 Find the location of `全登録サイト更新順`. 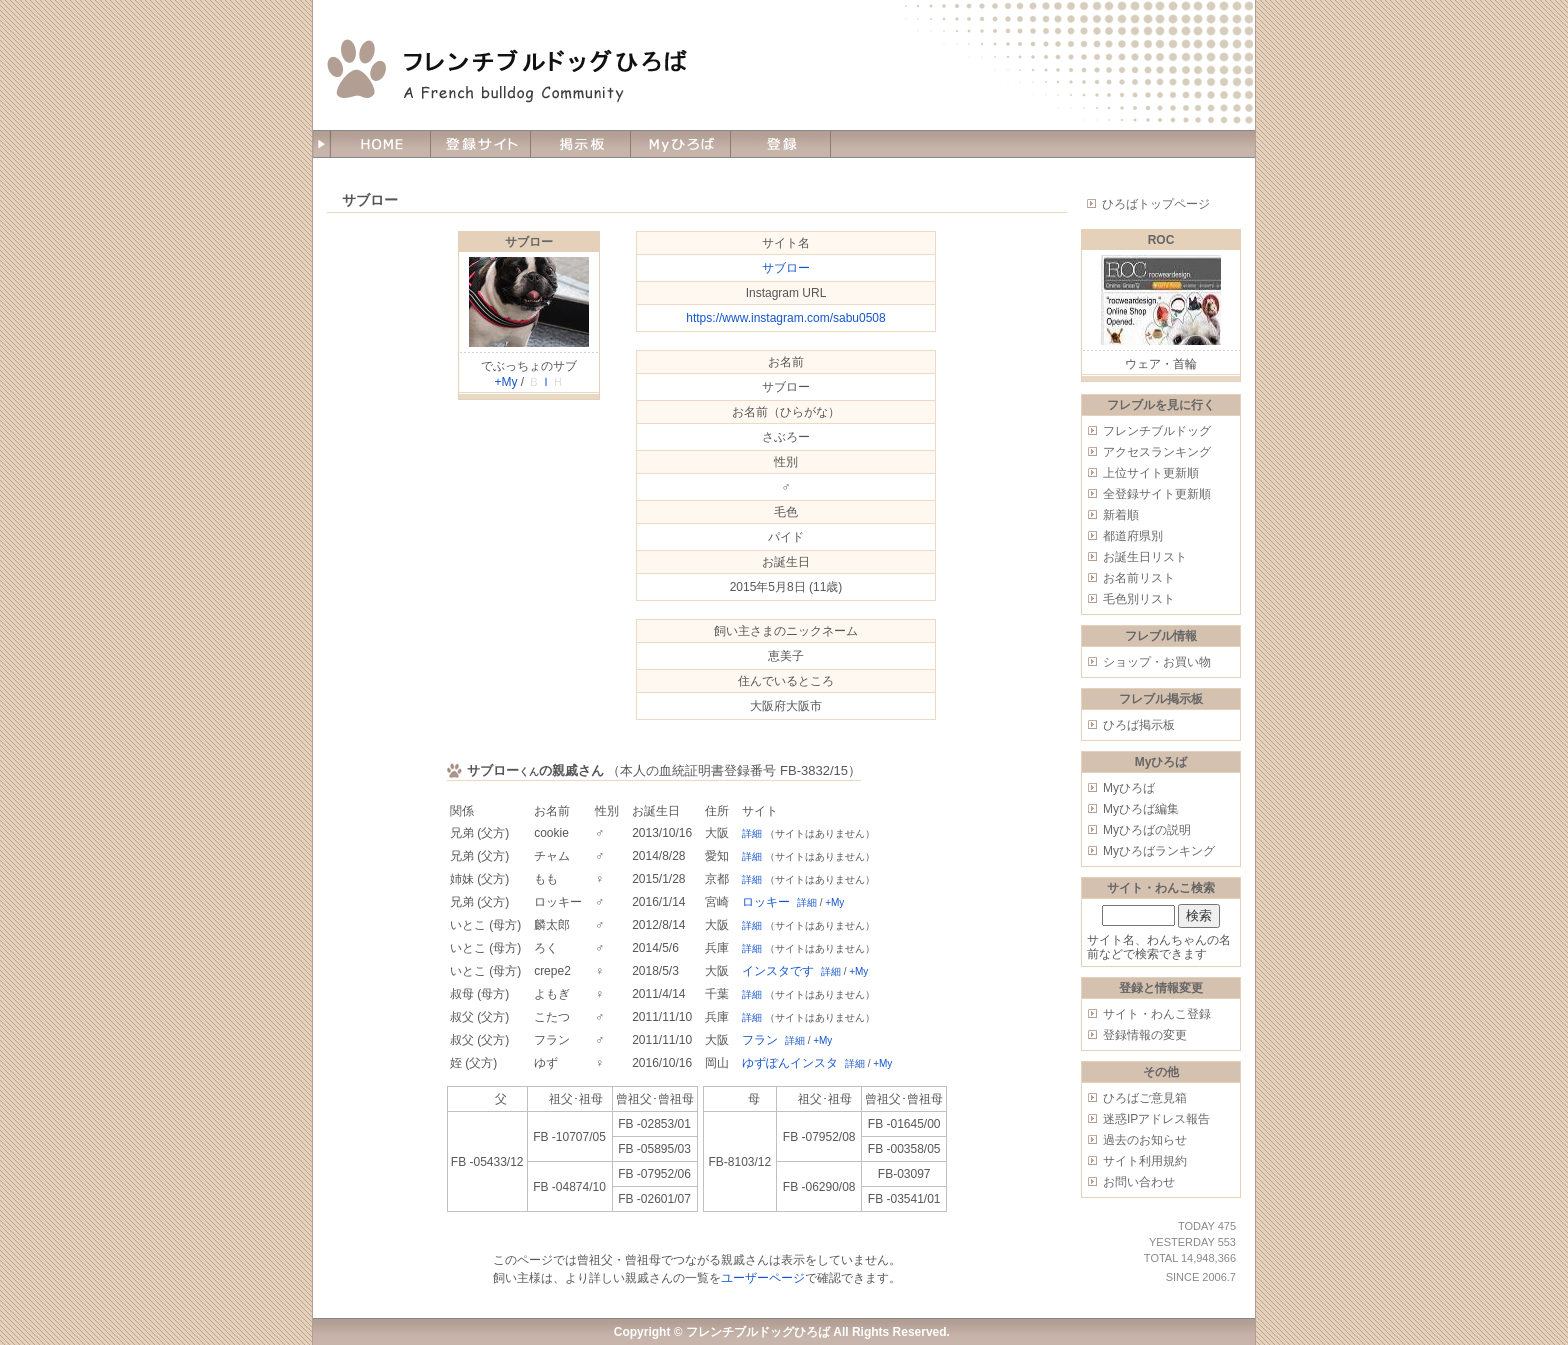

全登録サイト更新順 is located at coordinates (1157, 494).